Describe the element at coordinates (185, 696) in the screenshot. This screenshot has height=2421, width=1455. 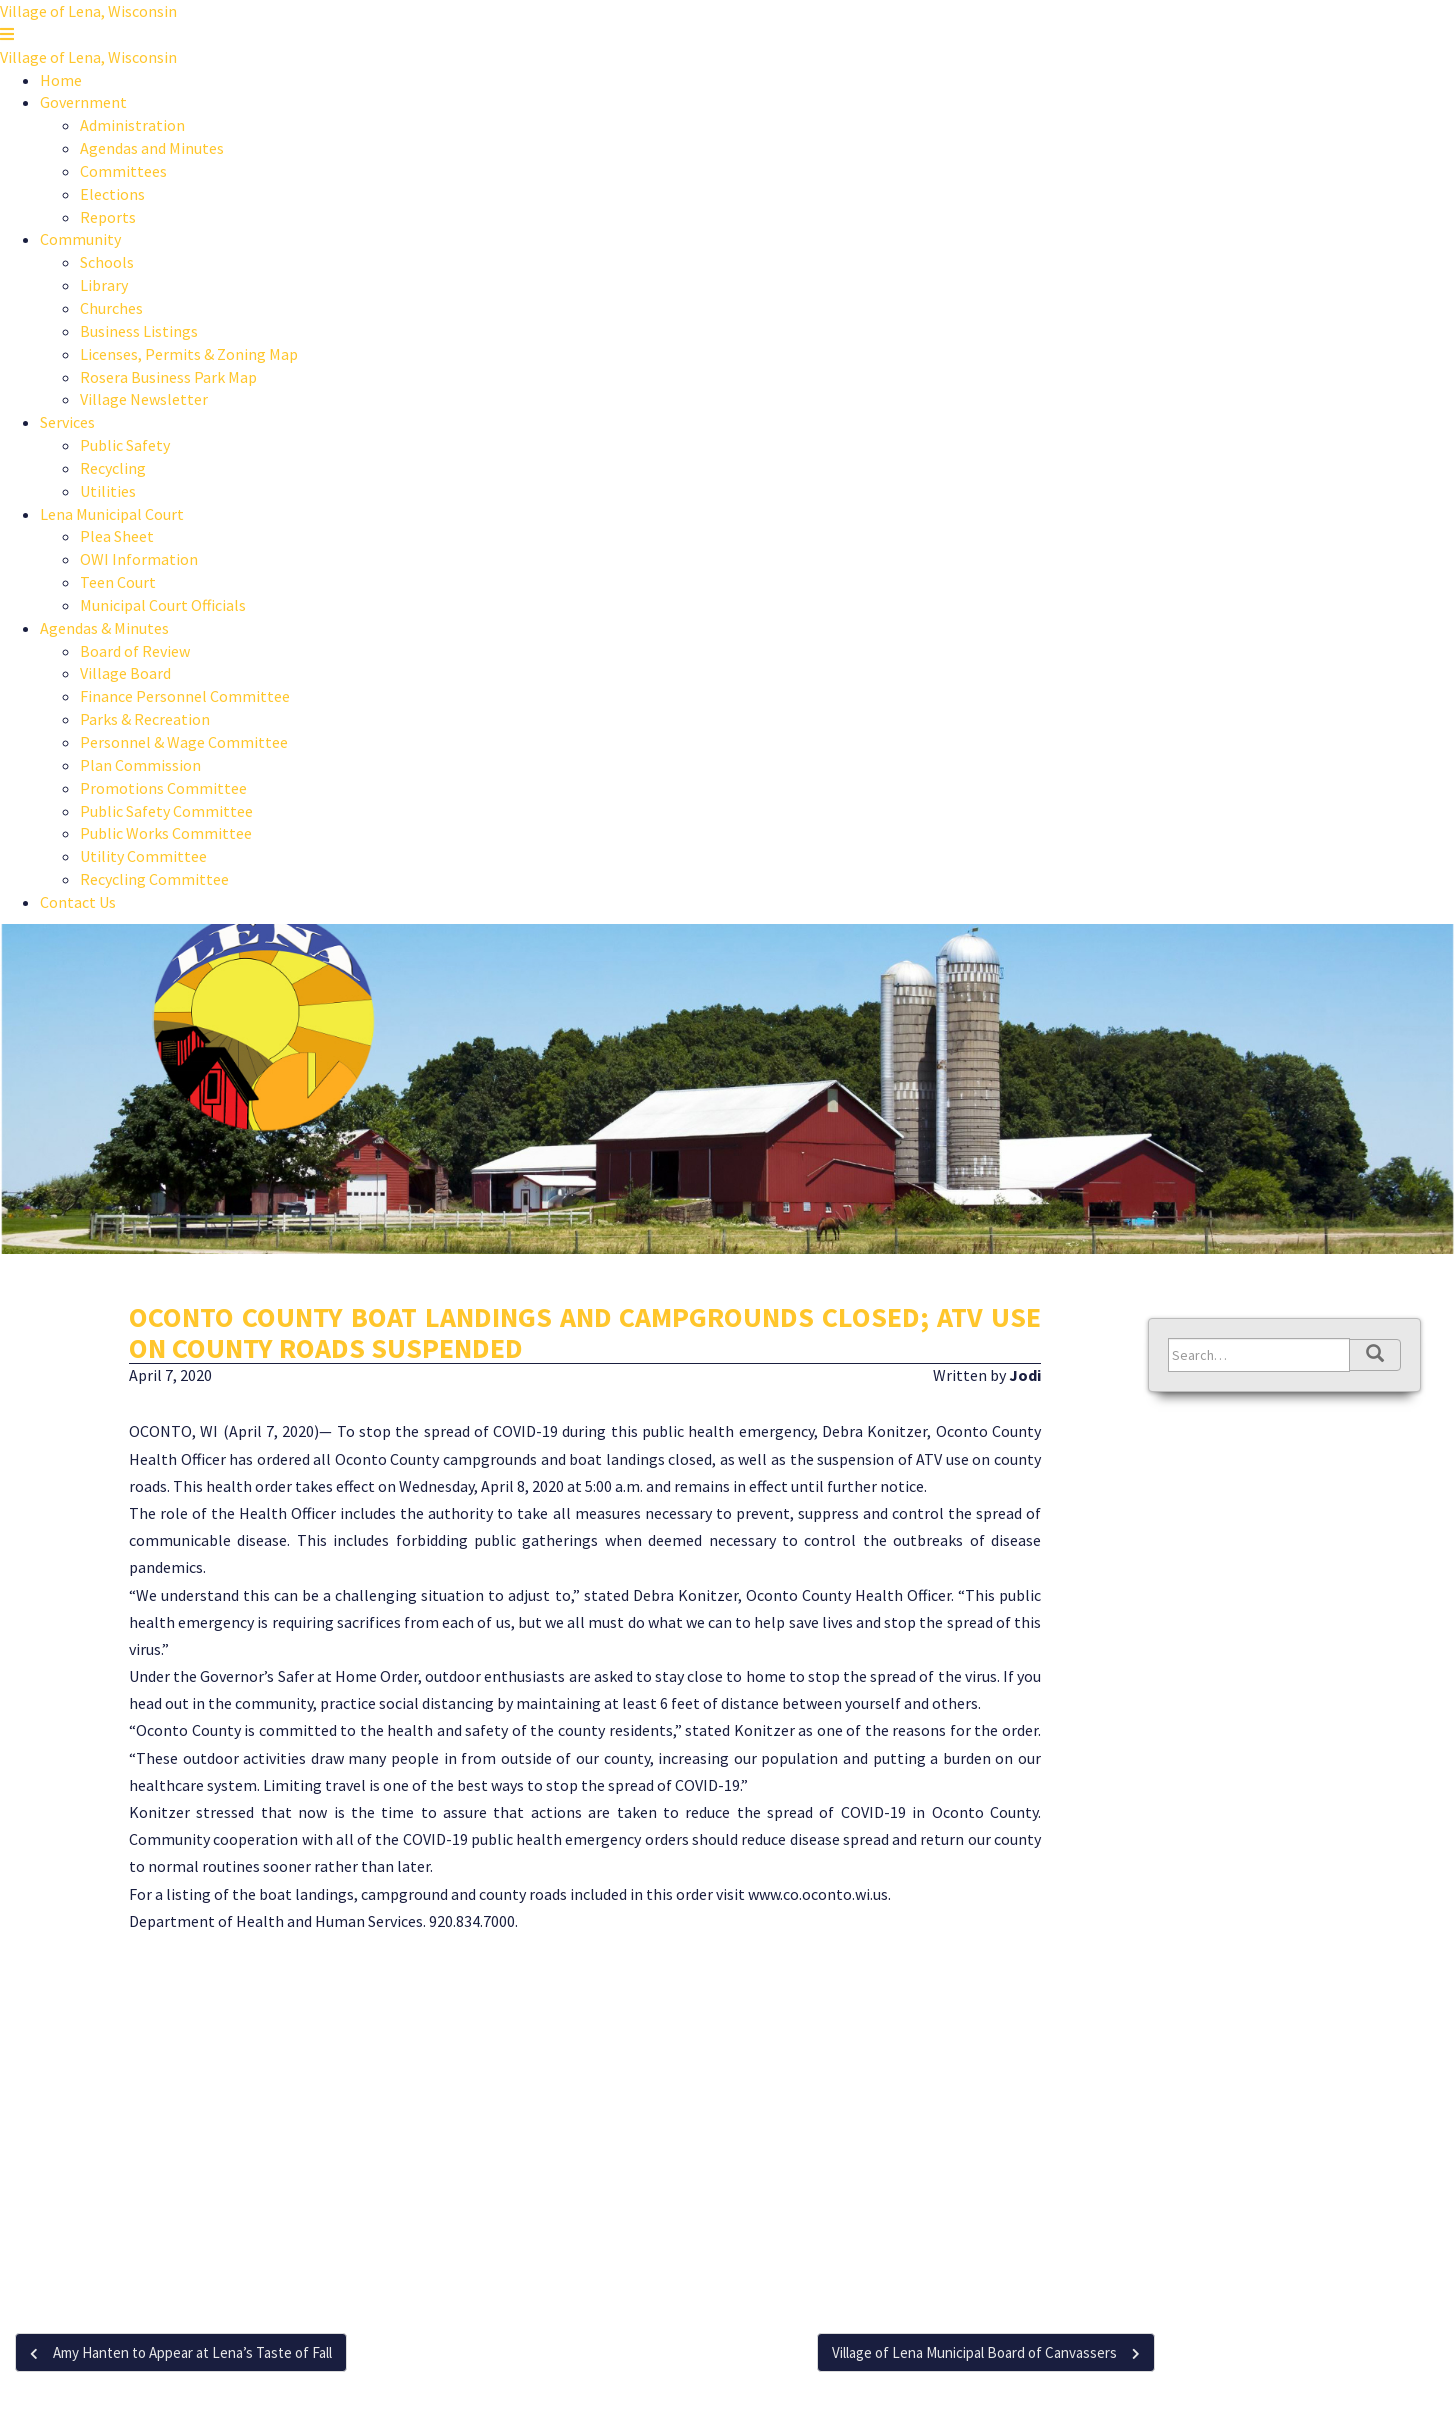
I see `Finance Personnel Committee` at that location.